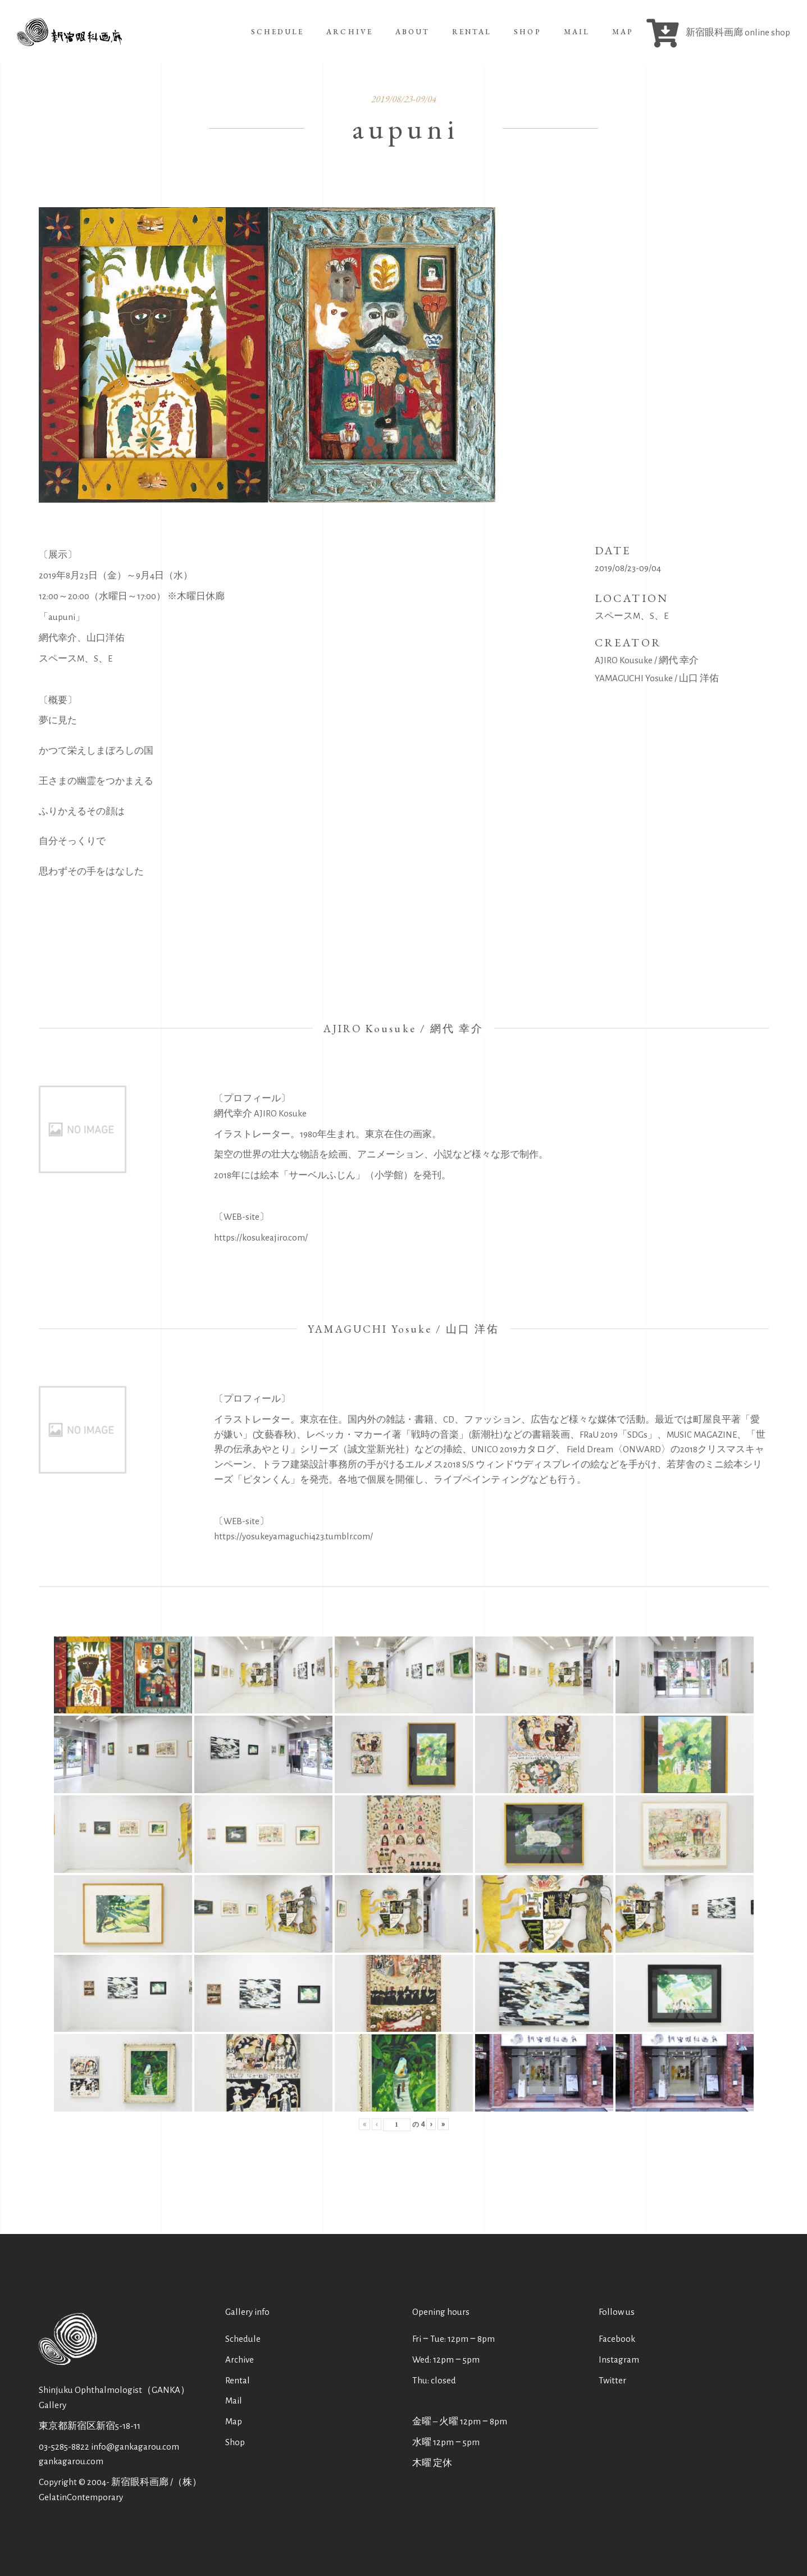 This screenshot has height=2576, width=807. I want to click on gankagarou.com, so click(71, 2461).